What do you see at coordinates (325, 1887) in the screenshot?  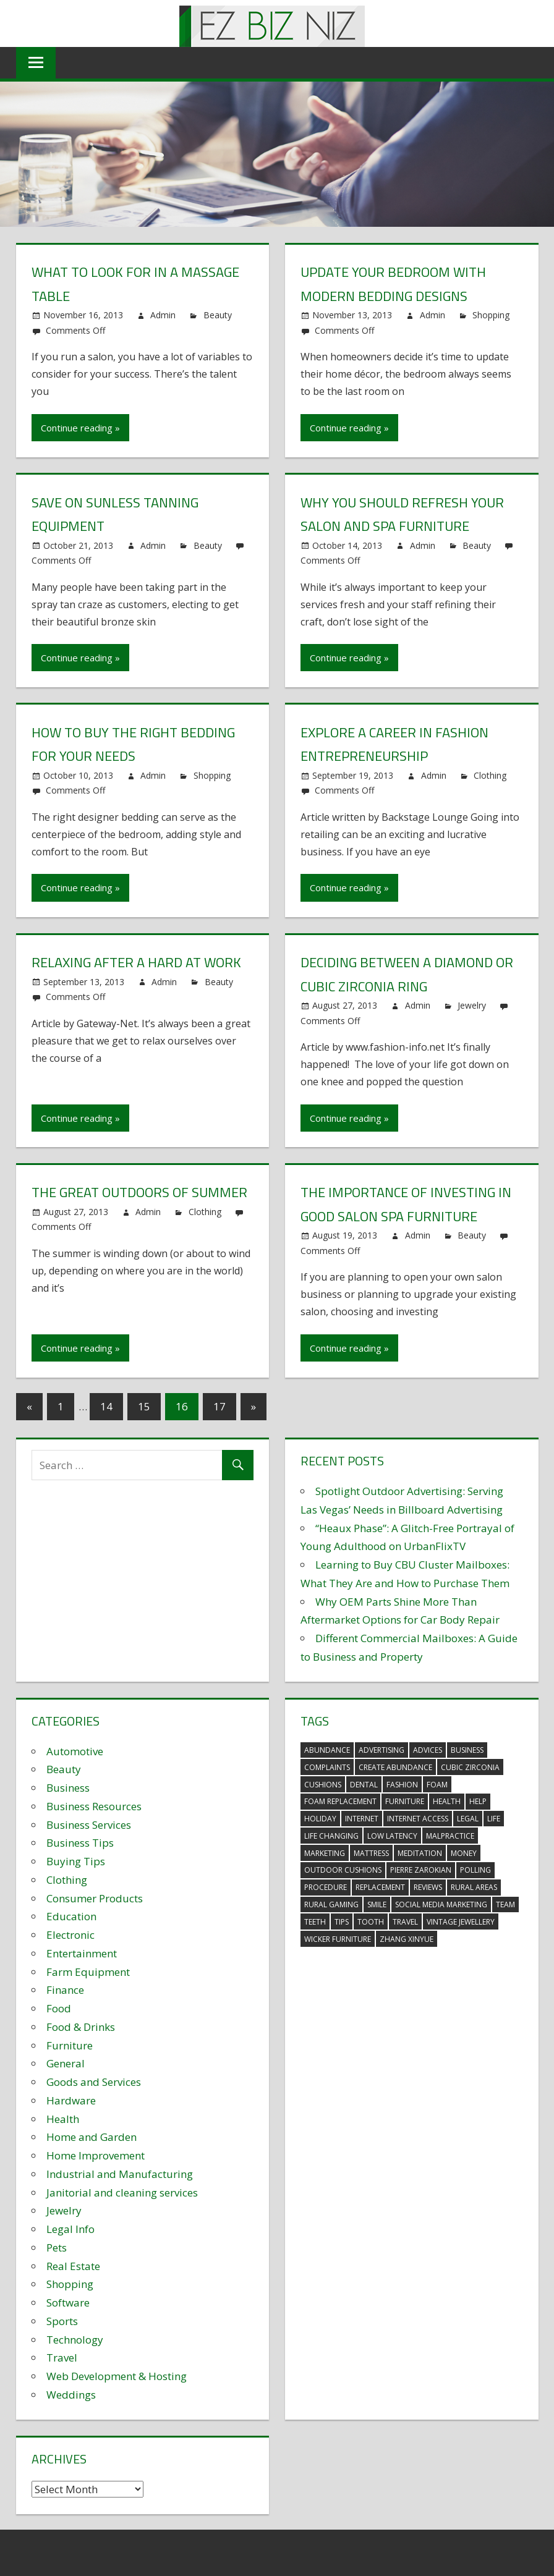 I see `procedure [procedure (4 items)]` at bounding box center [325, 1887].